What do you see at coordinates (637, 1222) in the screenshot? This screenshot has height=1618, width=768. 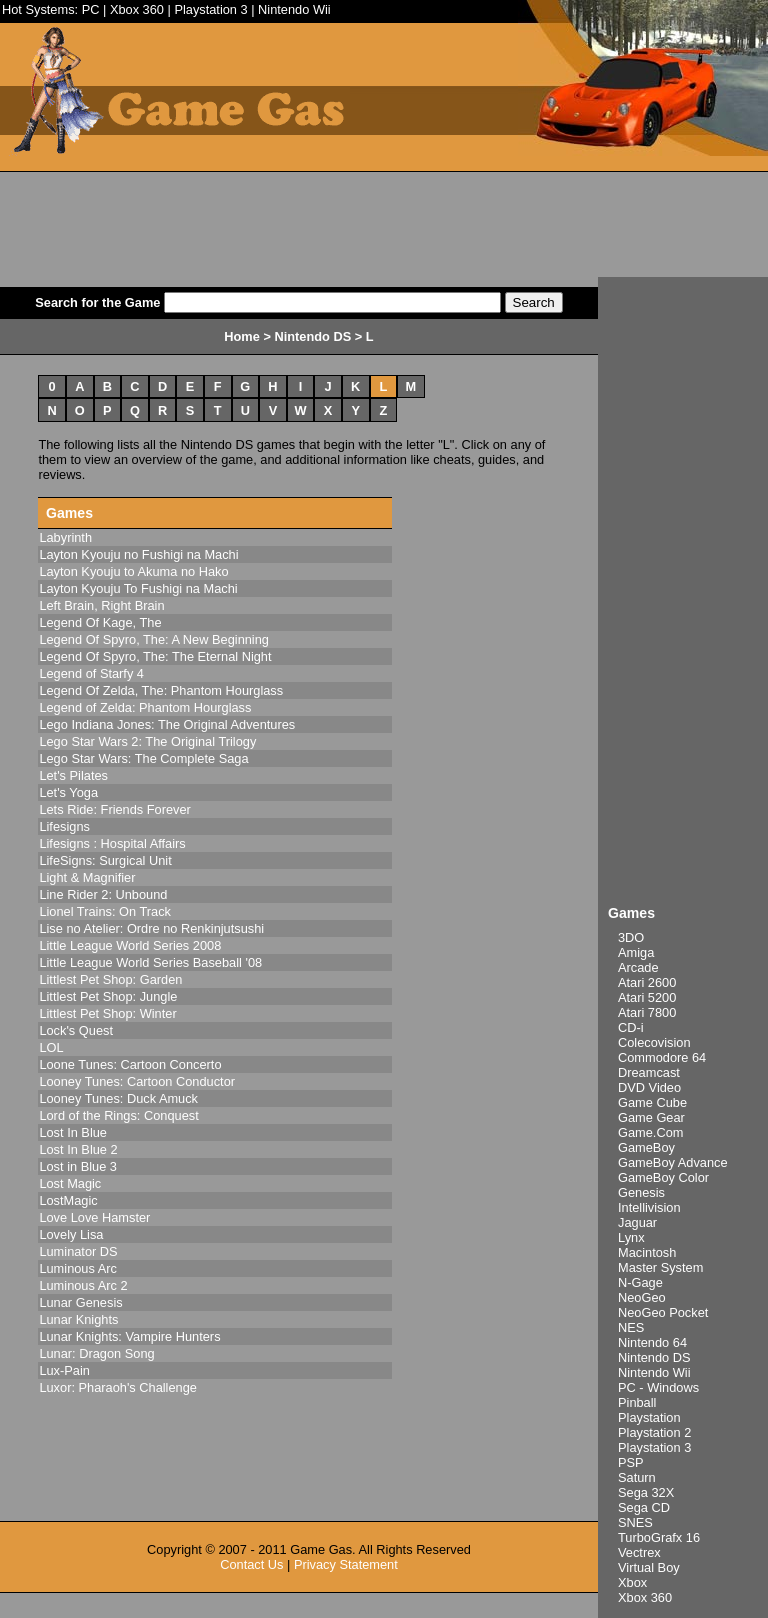 I see `Jaguar` at bounding box center [637, 1222].